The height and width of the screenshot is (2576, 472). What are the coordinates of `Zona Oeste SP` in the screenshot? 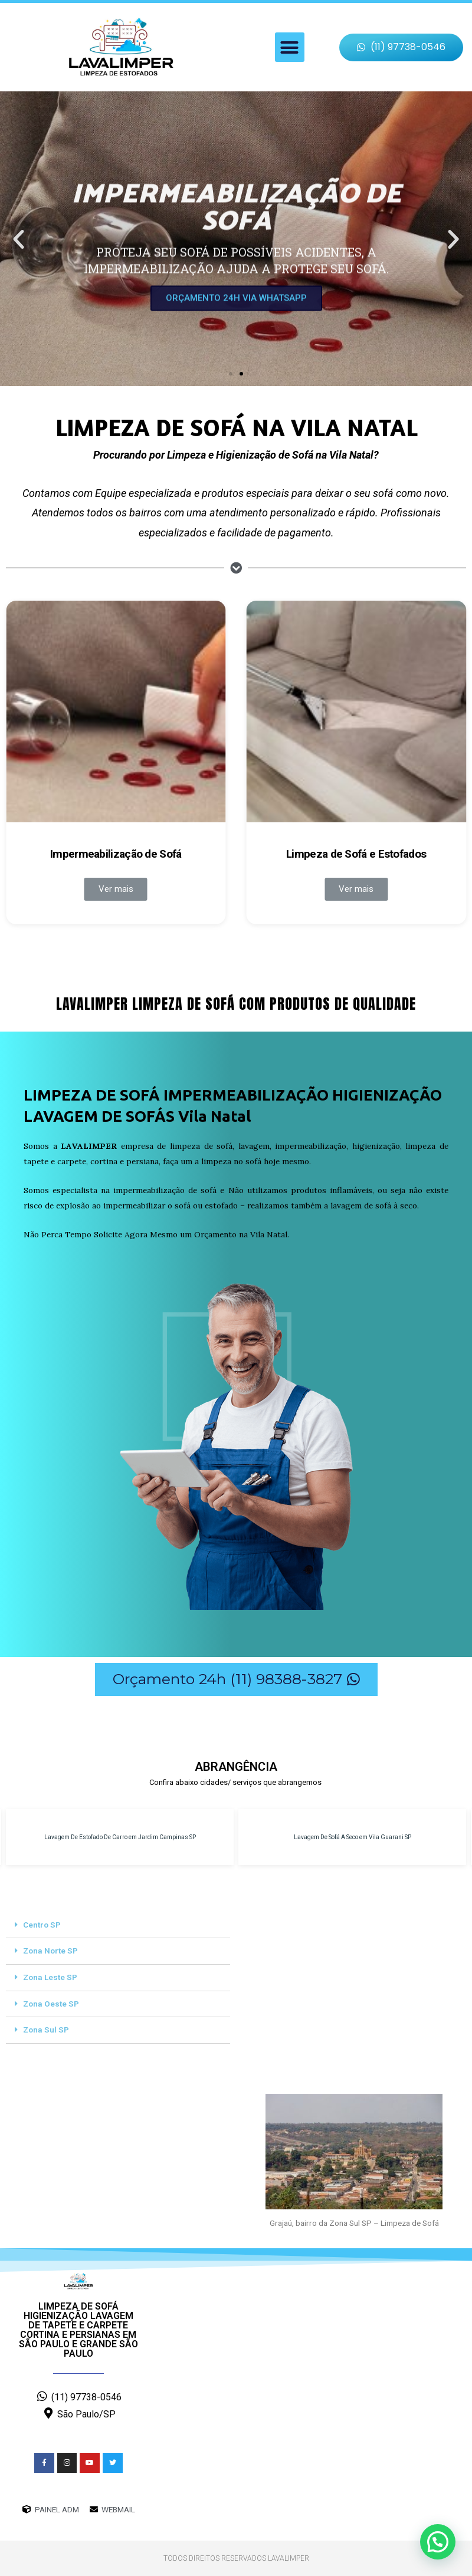 It's located at (51, 2003).